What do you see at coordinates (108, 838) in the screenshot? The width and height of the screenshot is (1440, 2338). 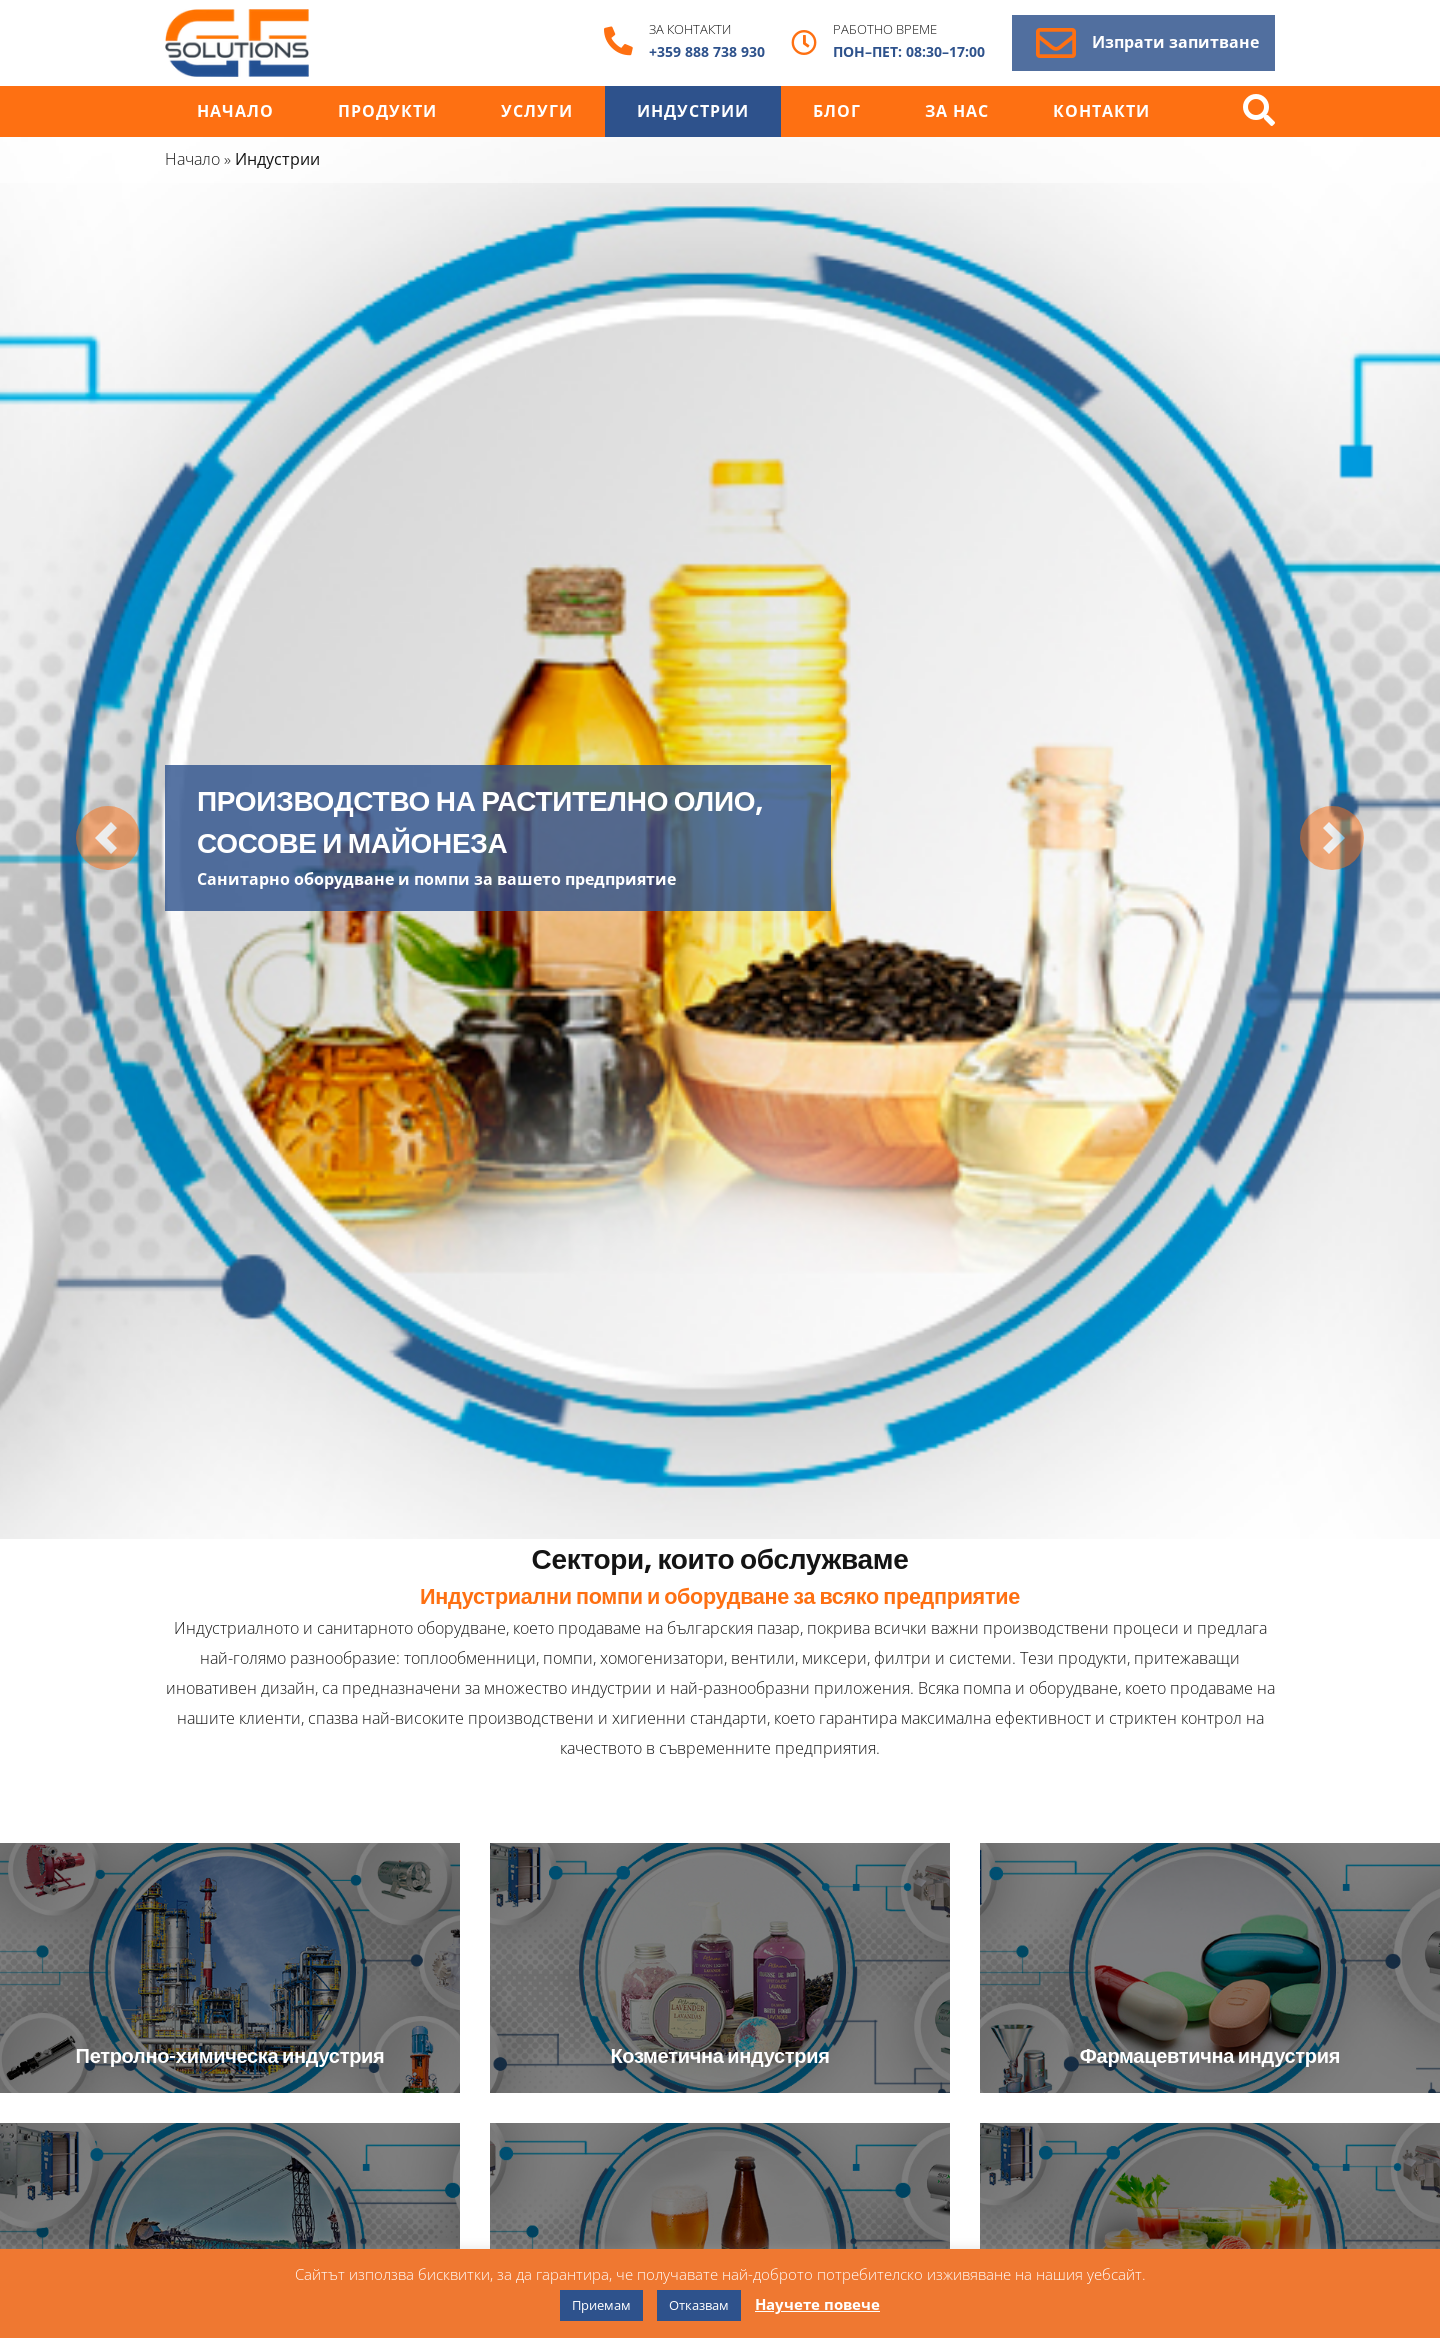 I see `[button]` at bounding box center [108, 838].